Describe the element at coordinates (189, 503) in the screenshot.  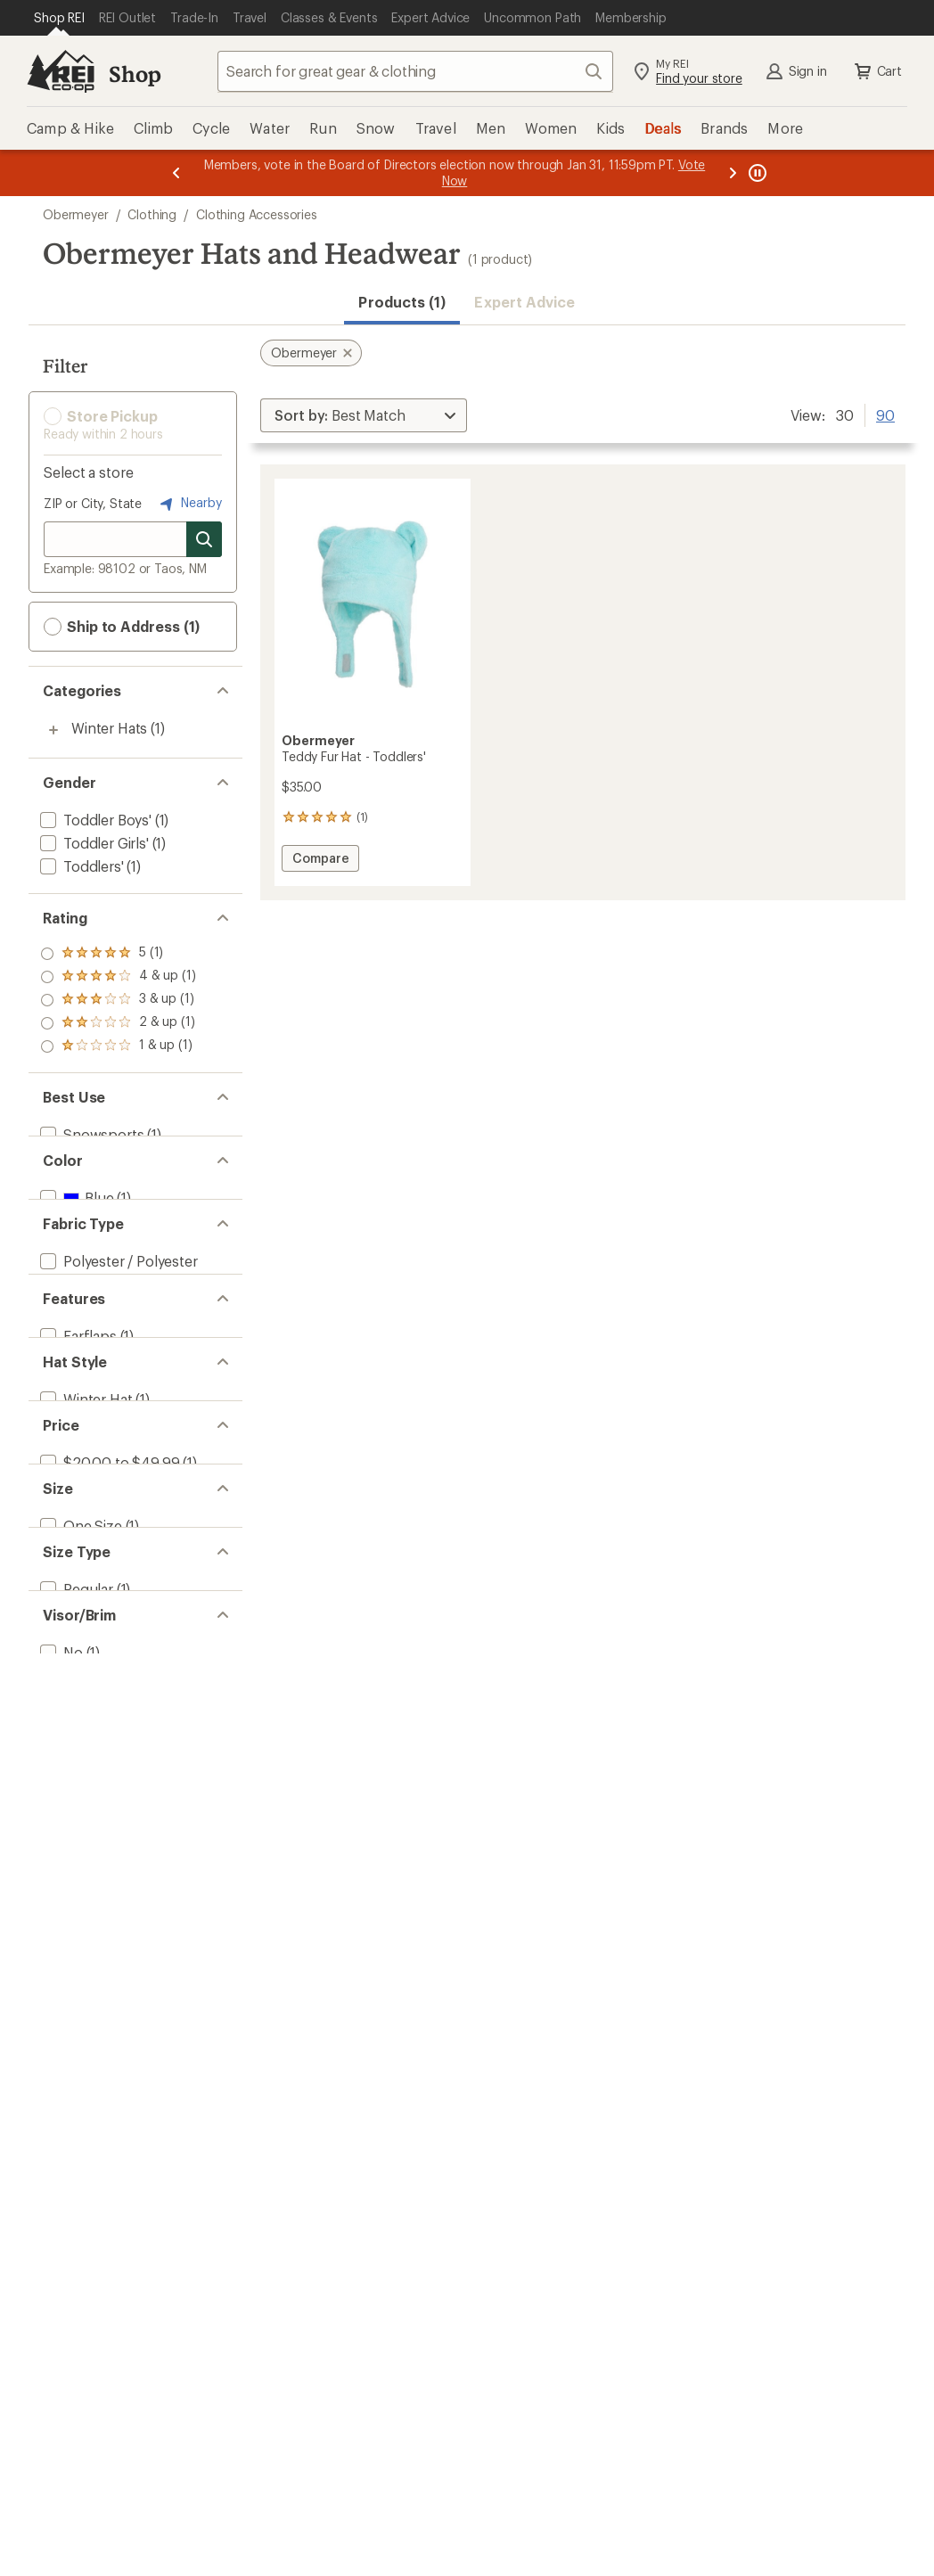
I see `Nearby [Nearby location]` at that location.